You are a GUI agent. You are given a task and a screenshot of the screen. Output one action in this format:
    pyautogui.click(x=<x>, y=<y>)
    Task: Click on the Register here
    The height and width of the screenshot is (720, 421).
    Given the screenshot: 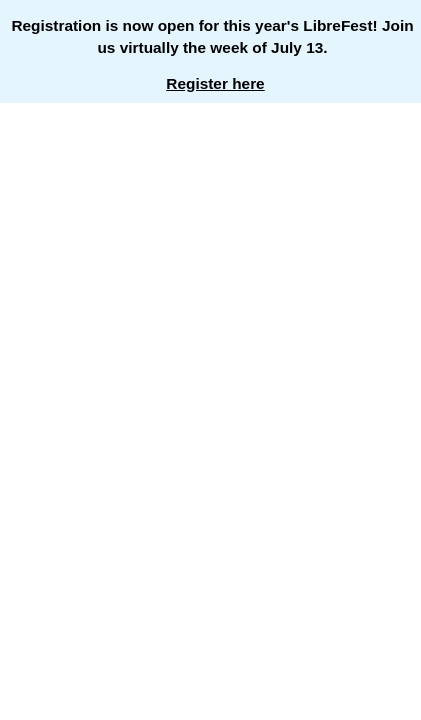 What is the action you would take?
    pyautogui.click(x=215, y=83)
    